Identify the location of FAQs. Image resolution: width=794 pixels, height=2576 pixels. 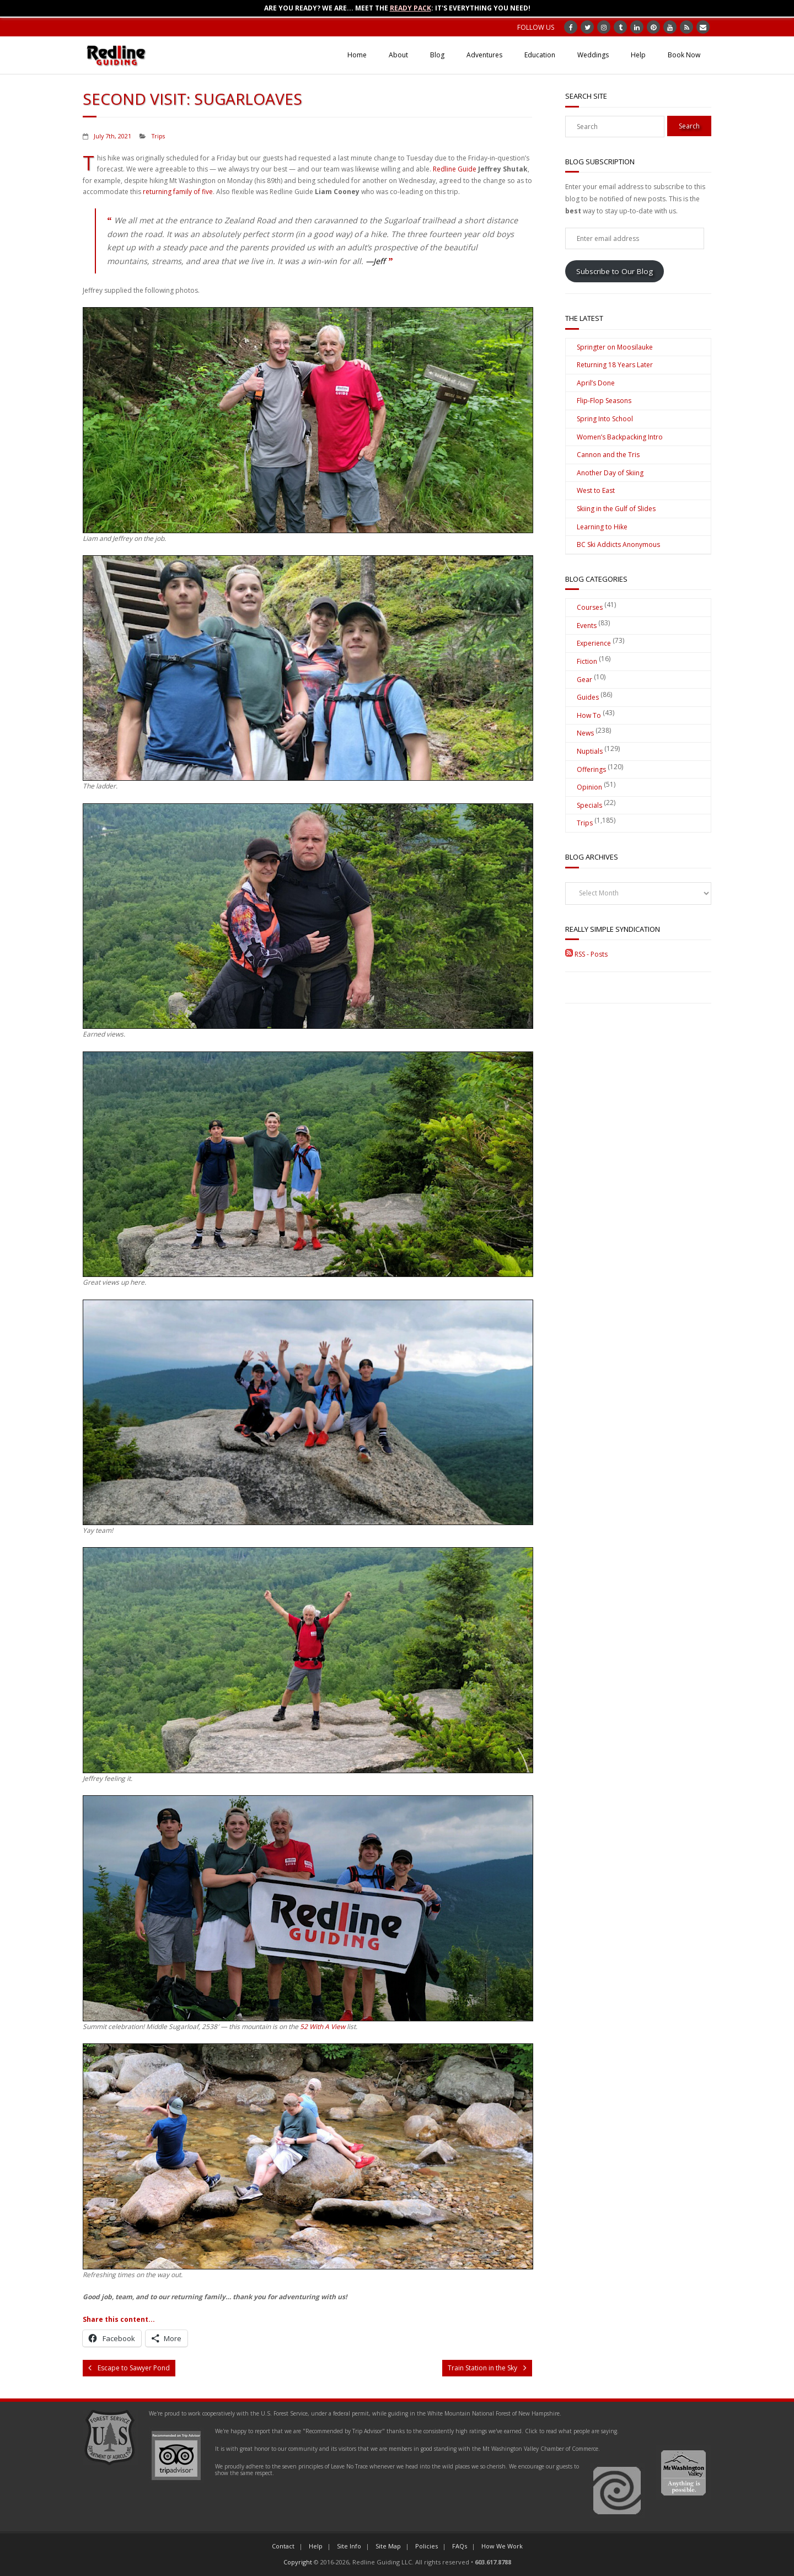
(459, 2546).